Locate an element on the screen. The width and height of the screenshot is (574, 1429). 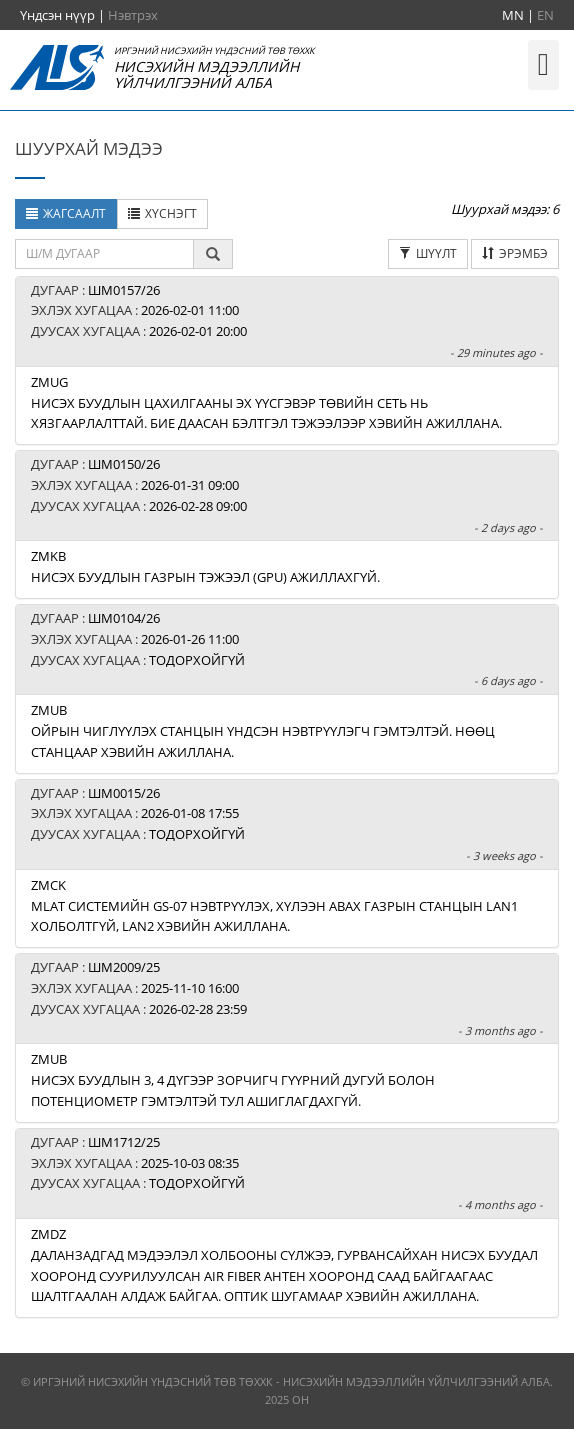
Нэвтрэх is located at coordinates (133, 15).